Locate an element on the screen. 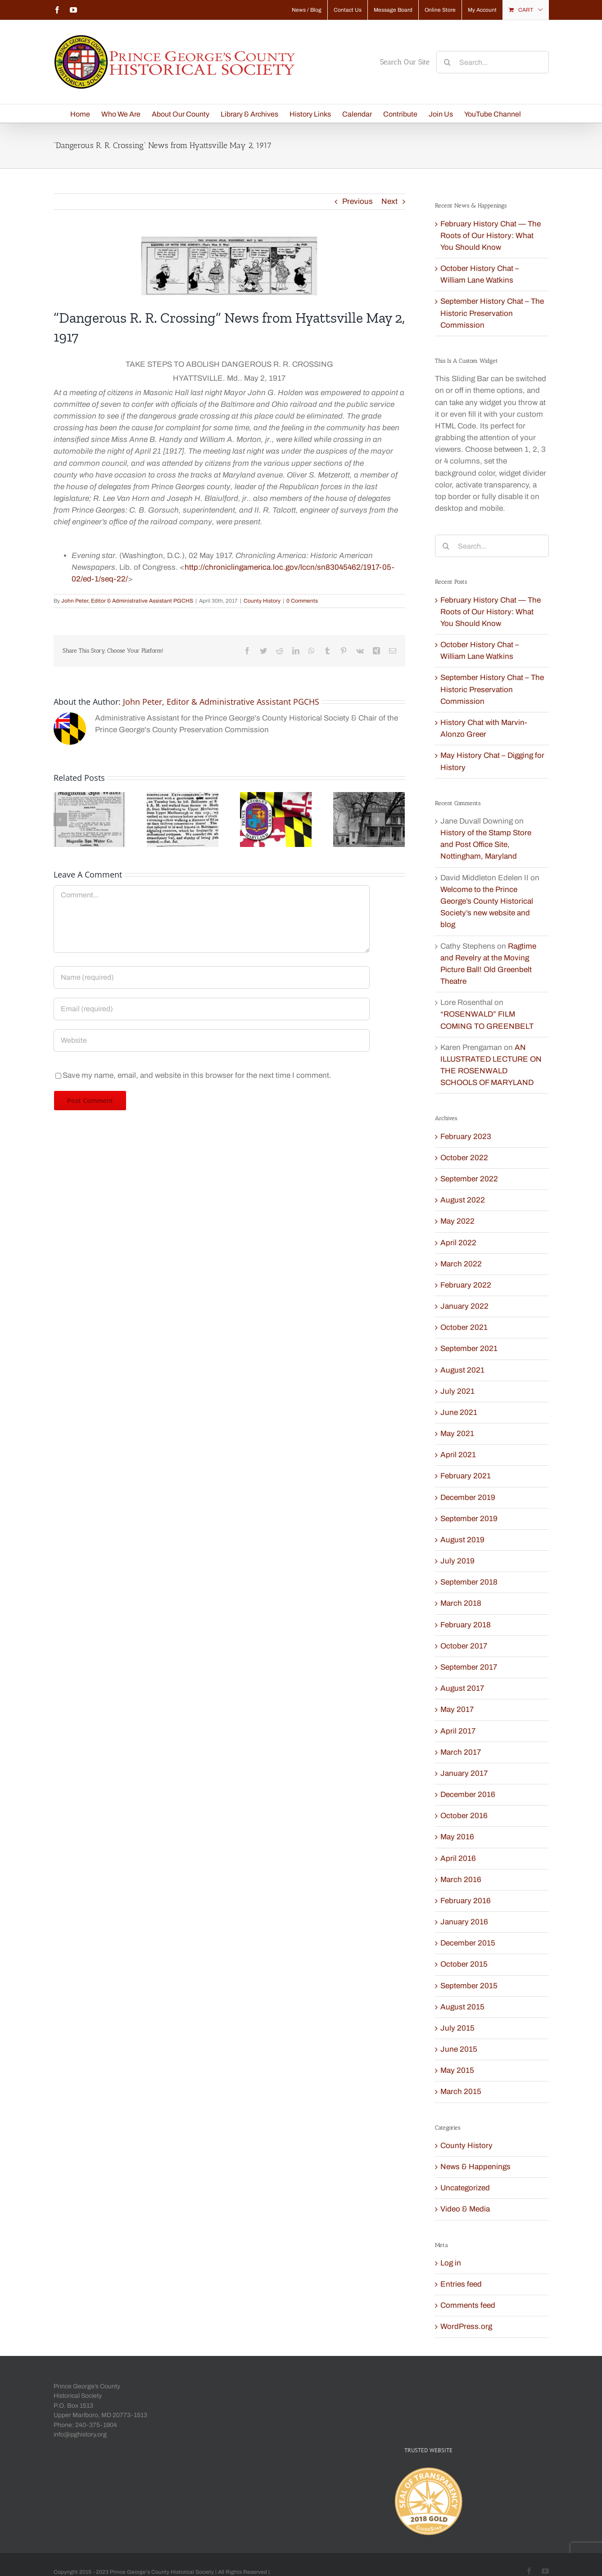 The height and width of the screenshot is (2576, 602). August 2021 is located at coordinates (462, 1370).